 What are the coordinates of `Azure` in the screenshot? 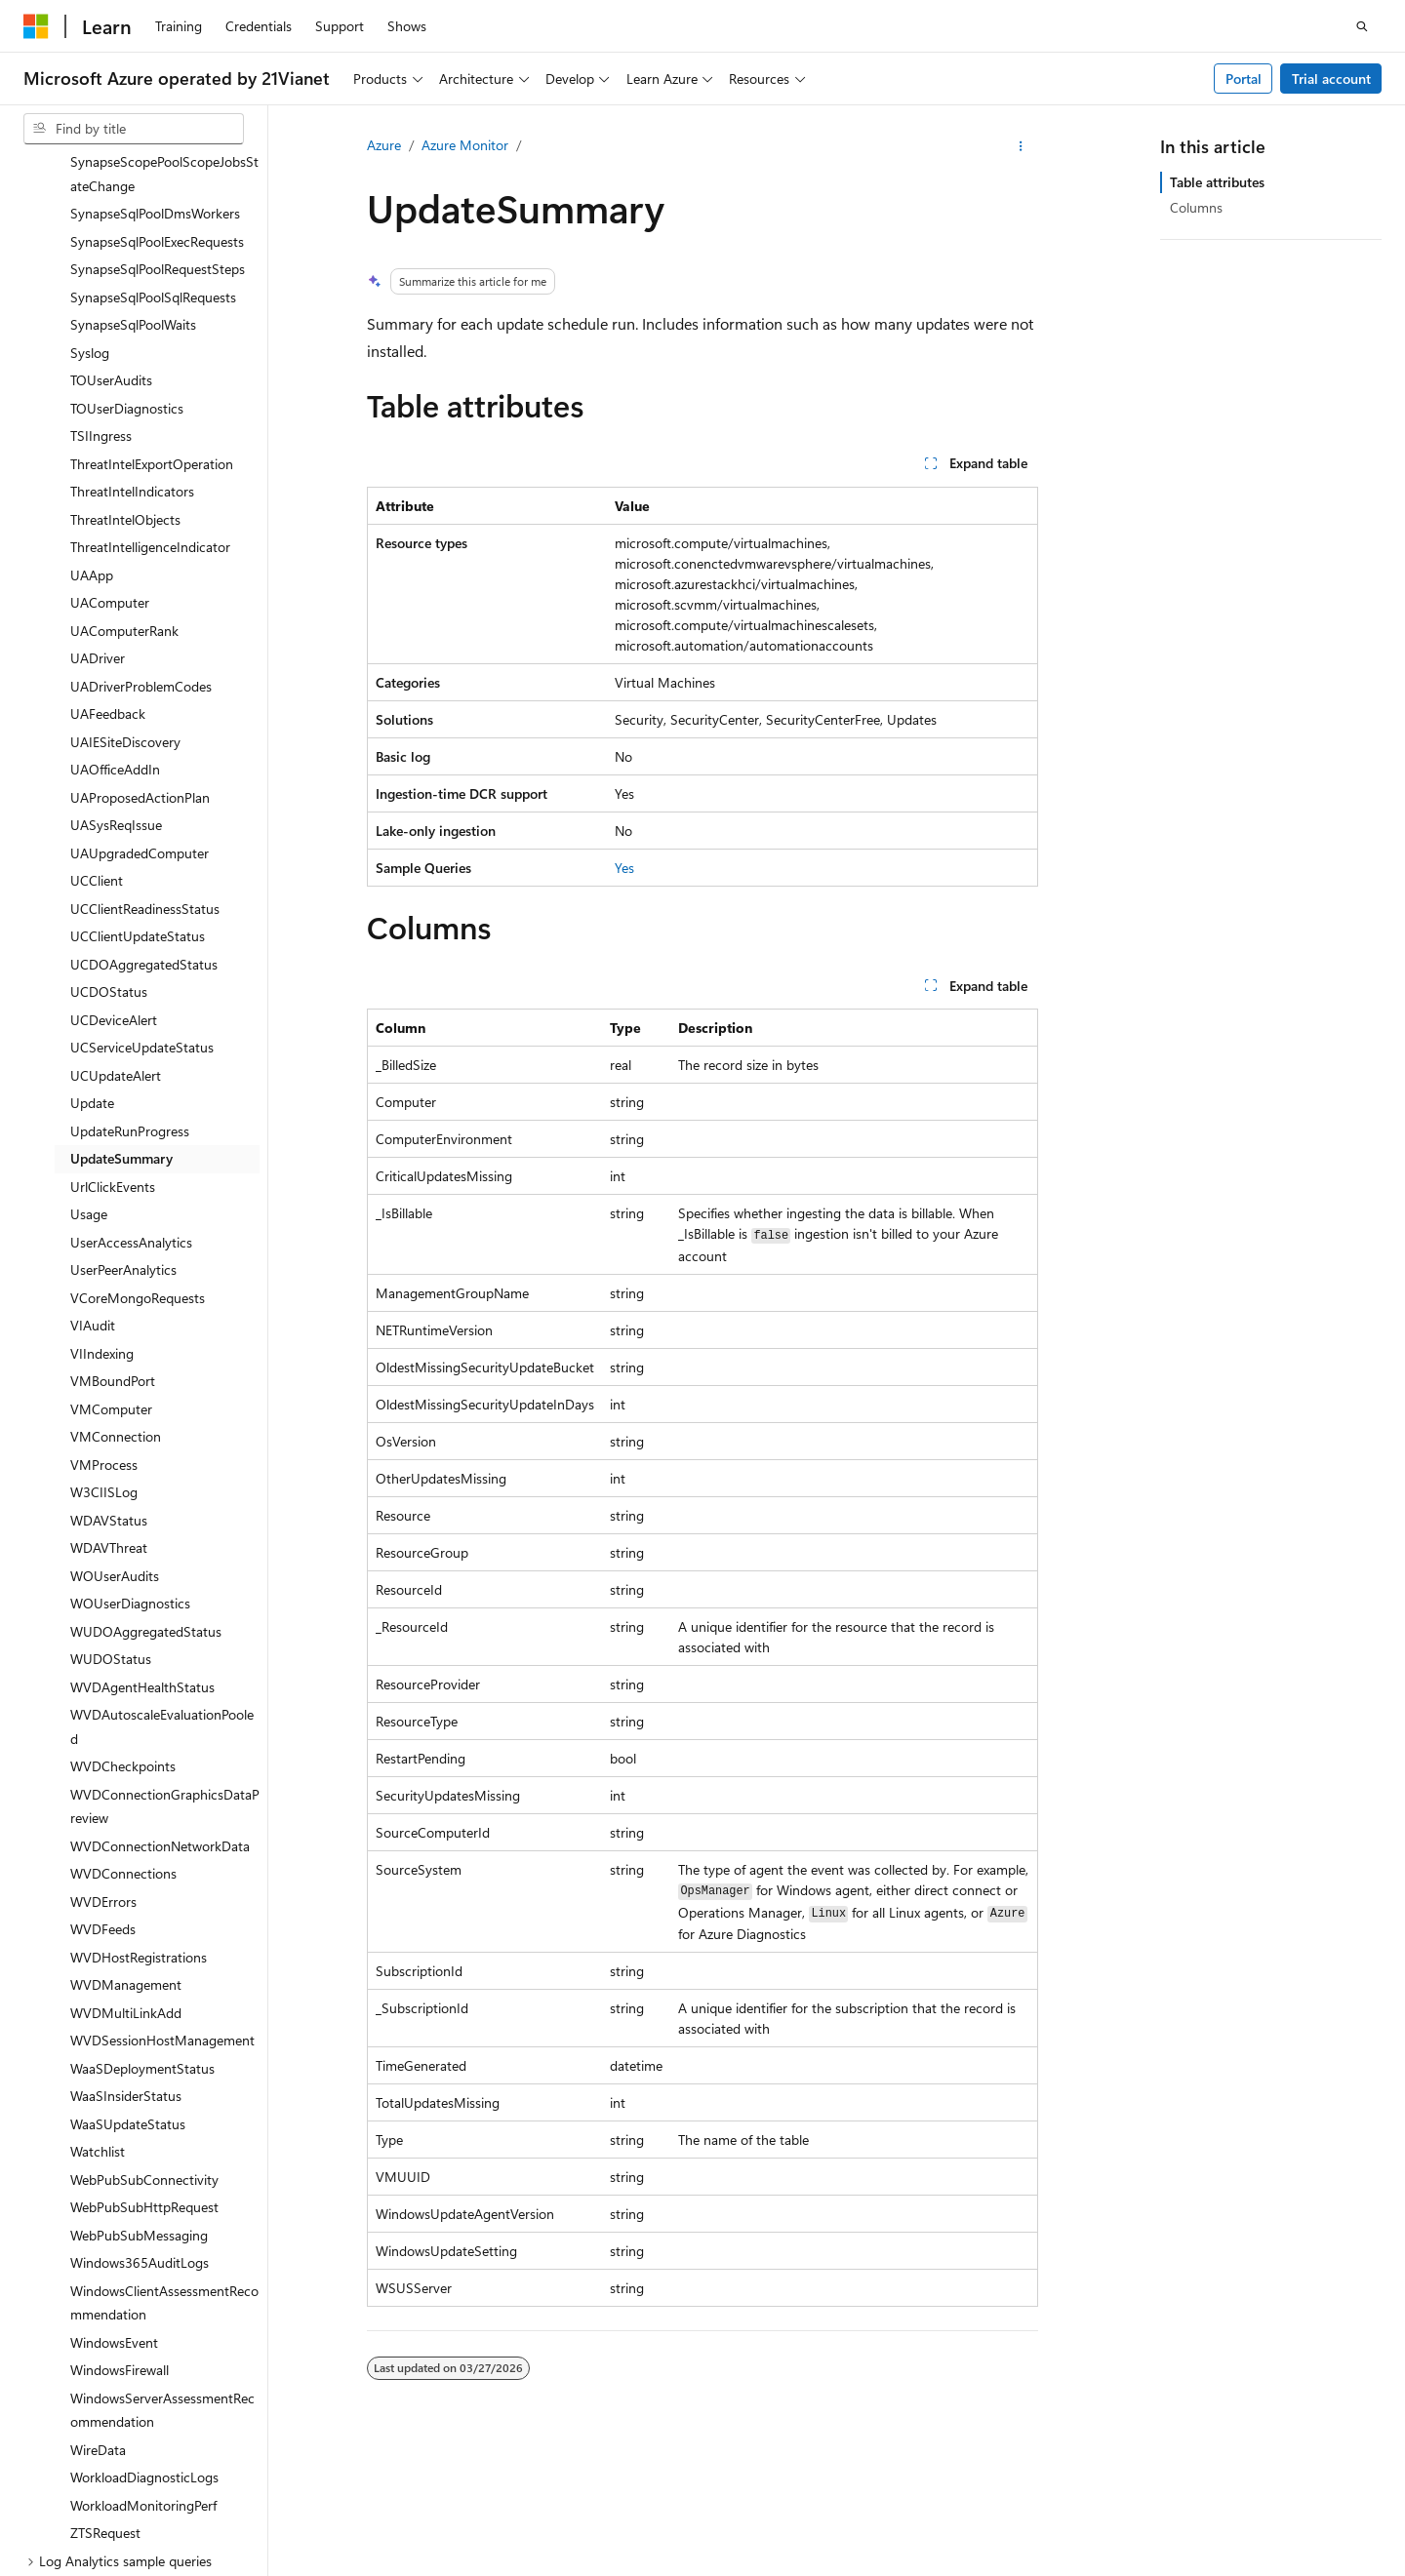 It's located at (384, 145).